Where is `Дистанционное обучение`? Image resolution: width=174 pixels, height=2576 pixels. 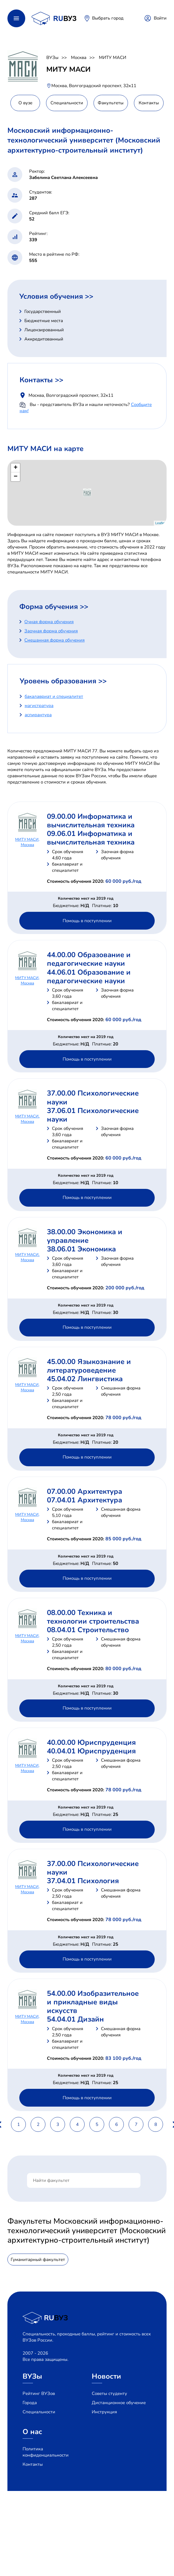 Дистанционное обучение is located at coordinates (119, 2403).